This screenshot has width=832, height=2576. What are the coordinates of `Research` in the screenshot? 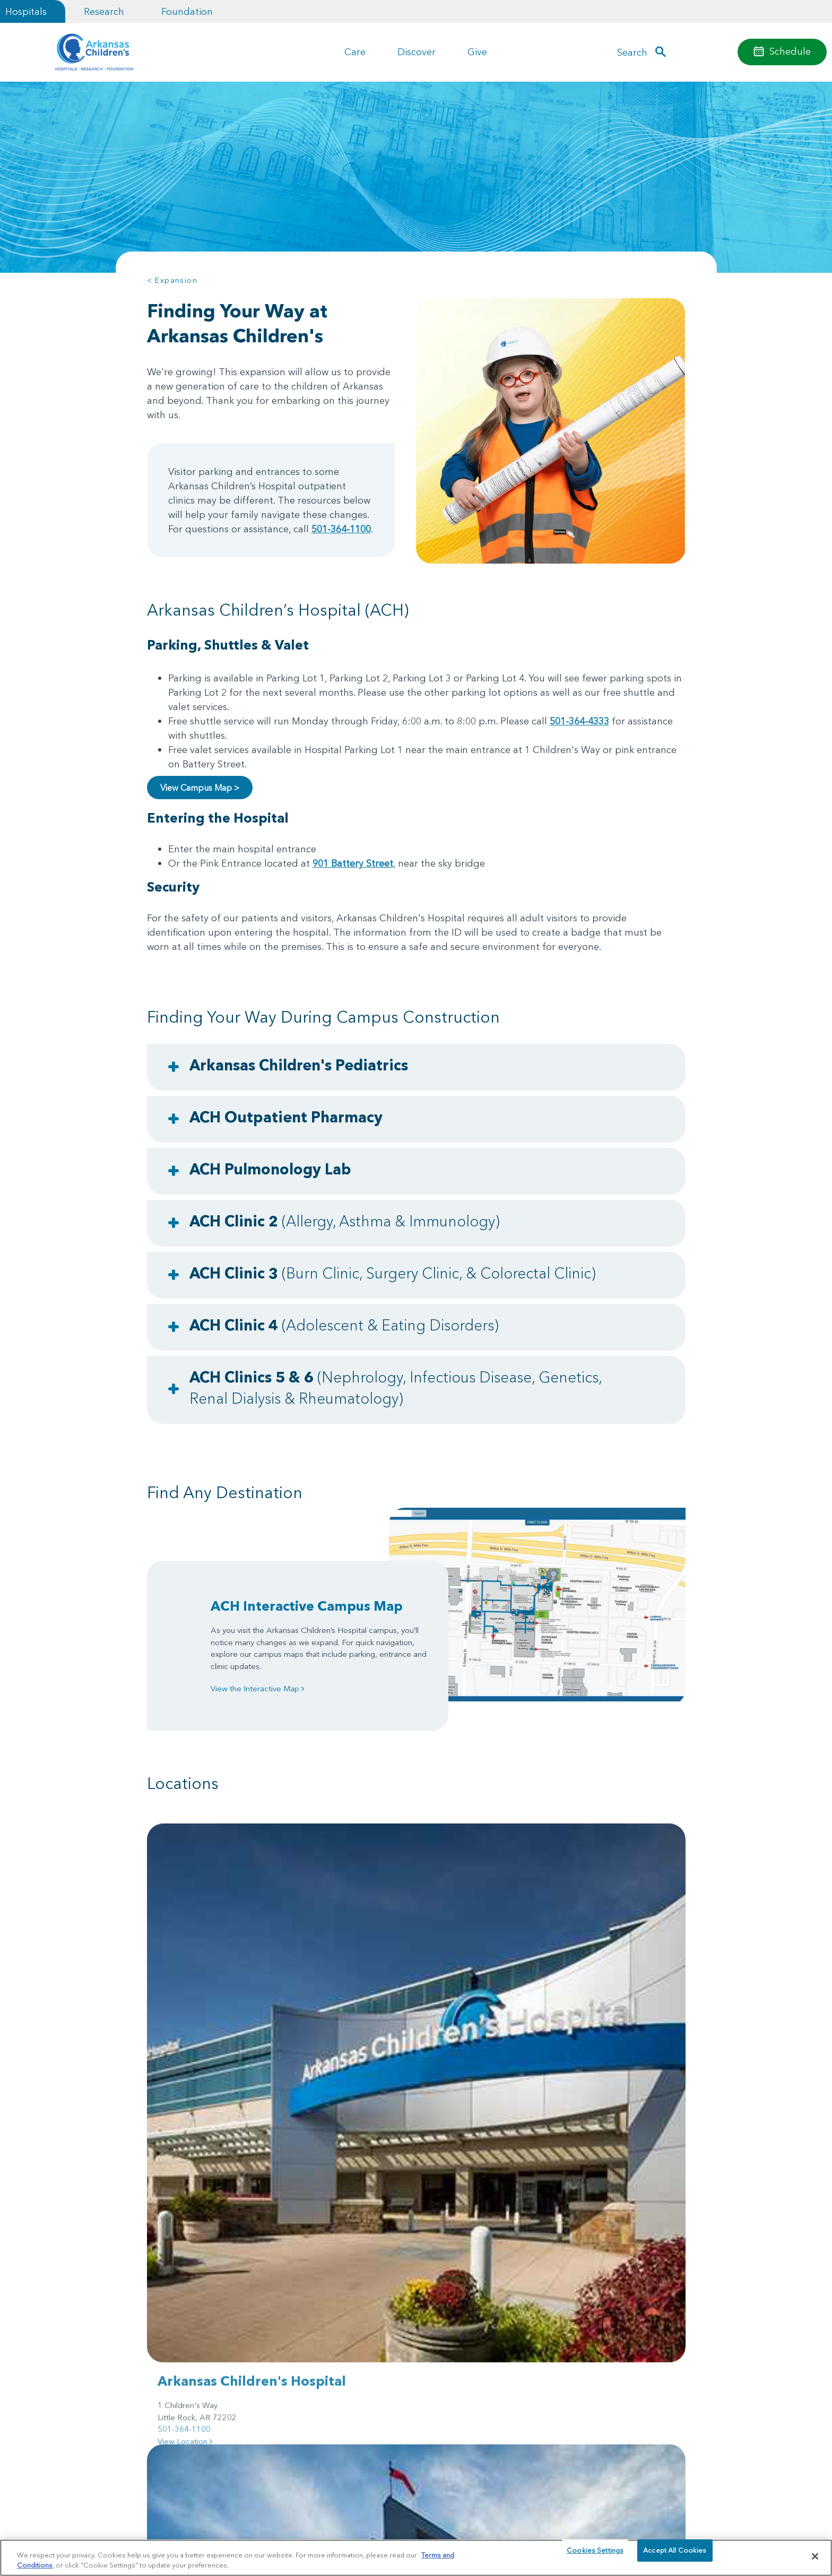 It's located at (104, 11).